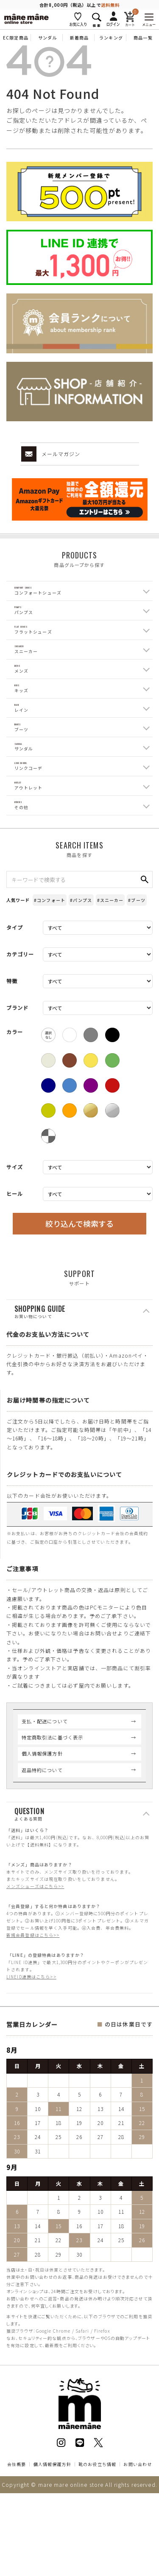  Describe the element at coordinates (97, 2525) in the screenshot. I see `靴のお役立ち情報` at that location.